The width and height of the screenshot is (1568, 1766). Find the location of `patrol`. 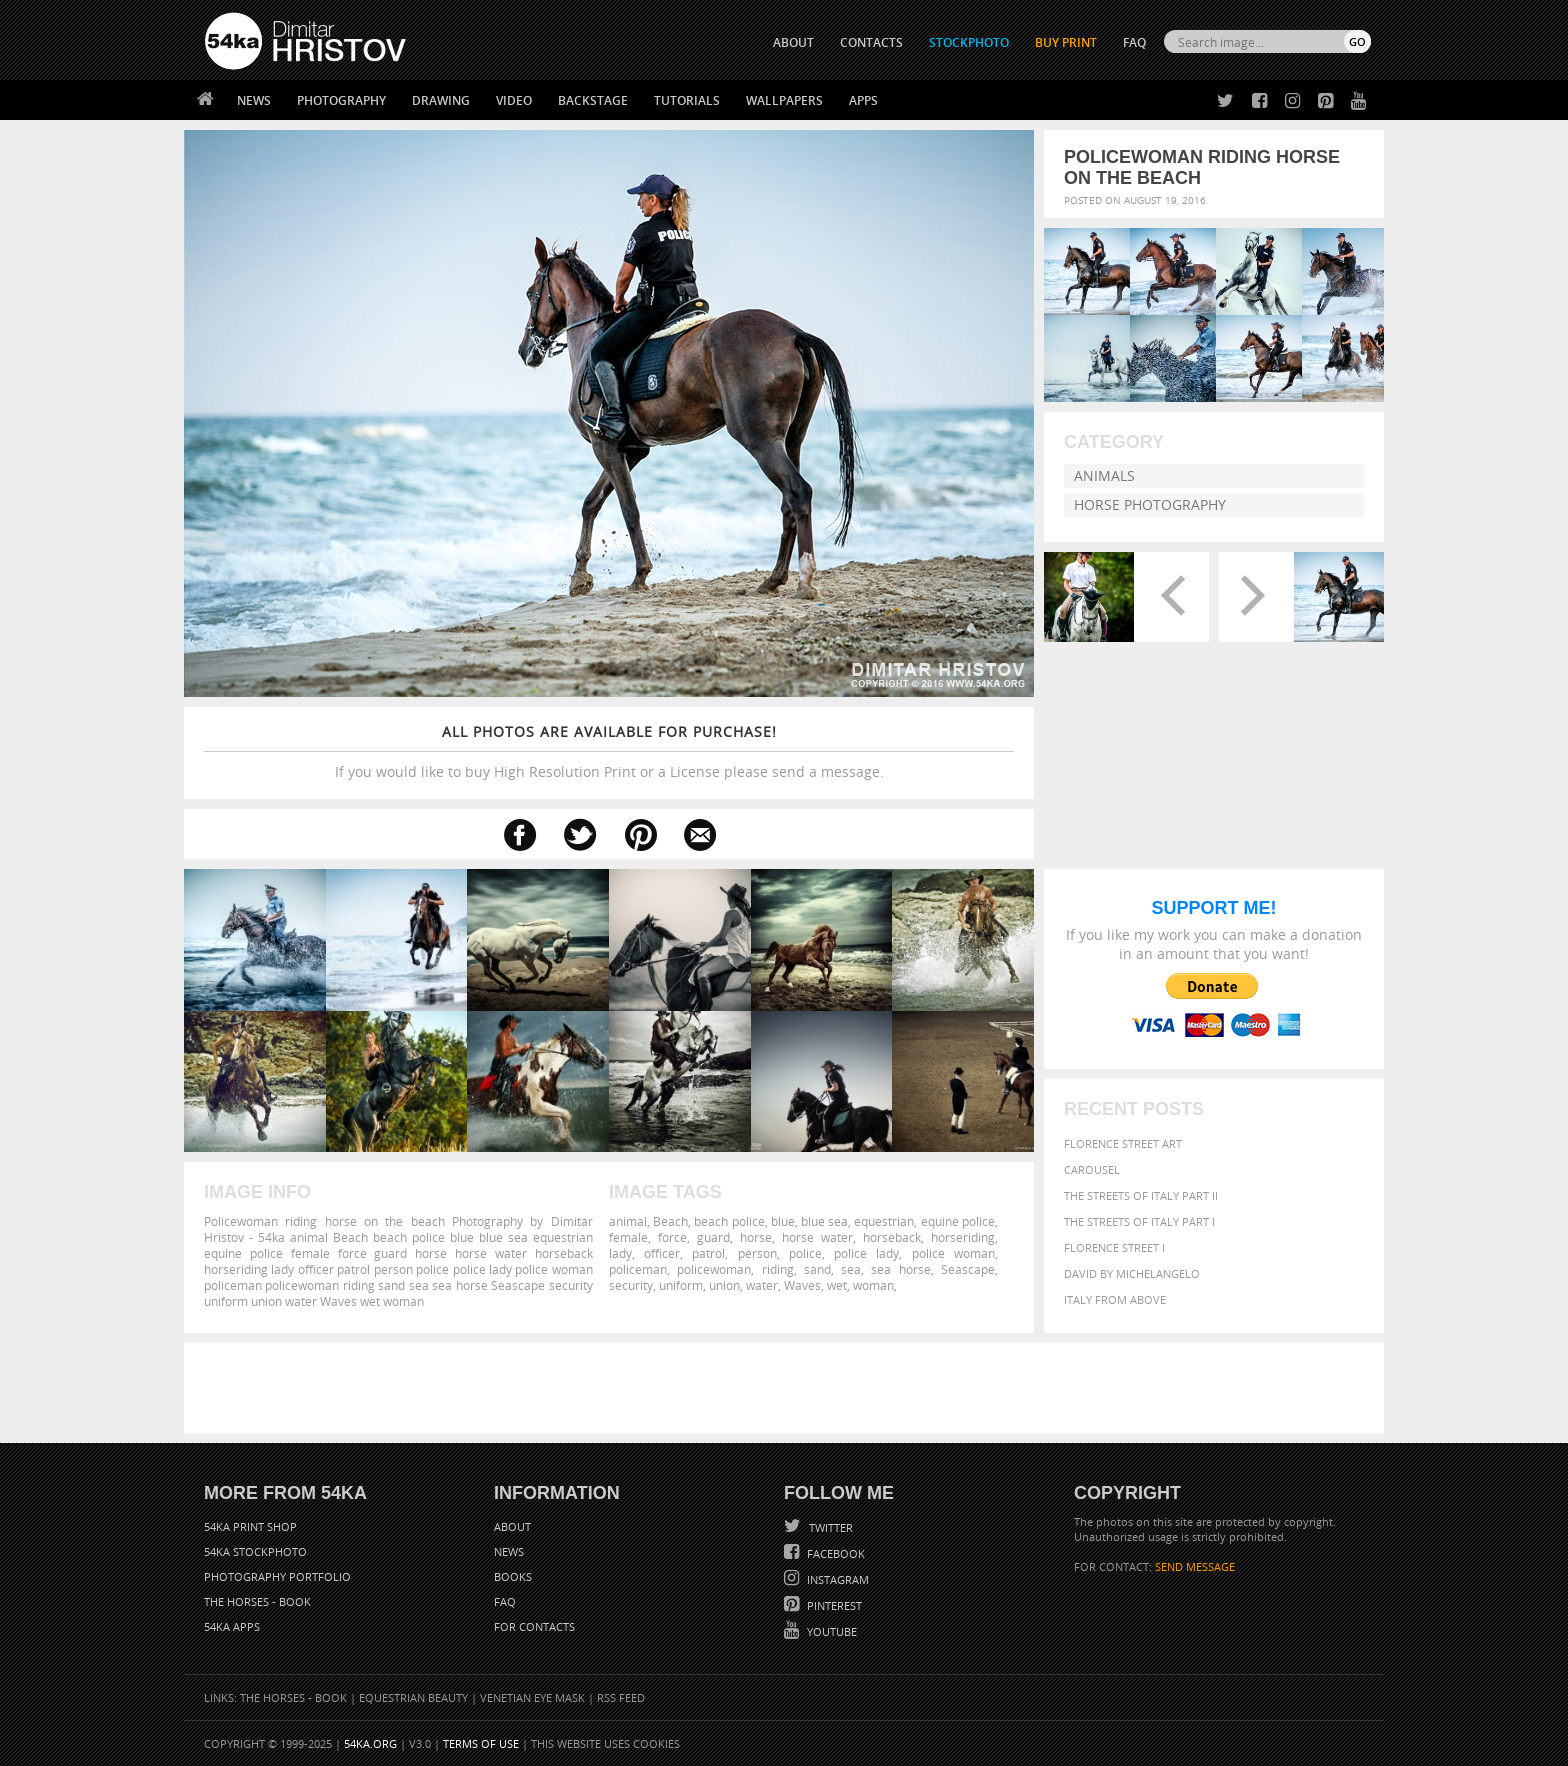

patrol is located at coordinates (708, 1253).